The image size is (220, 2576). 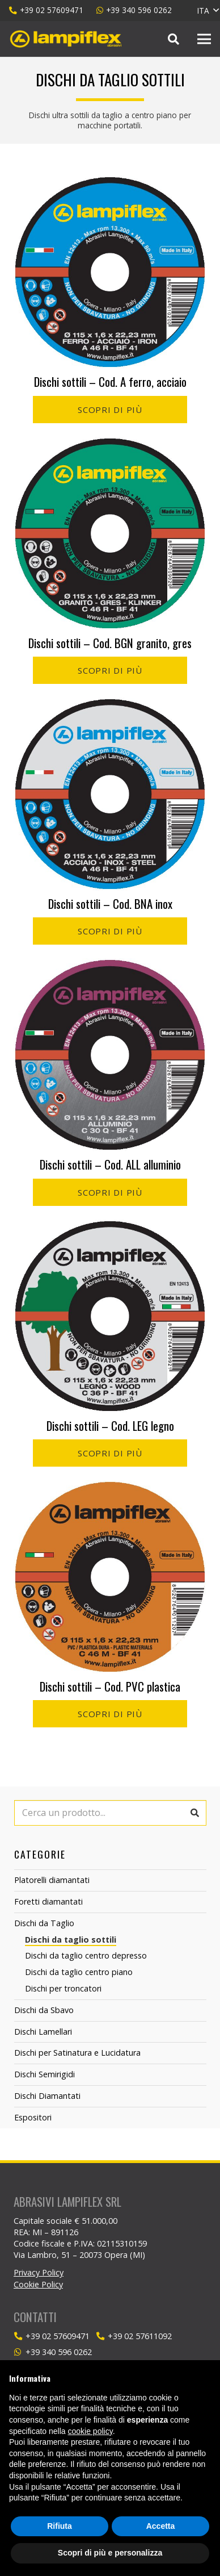 What do you see at coordinates (110, 1686) in the screenshot?
I see `Dischi sottili – Cod. PVC plastica` at bounding box center [110, 1686].